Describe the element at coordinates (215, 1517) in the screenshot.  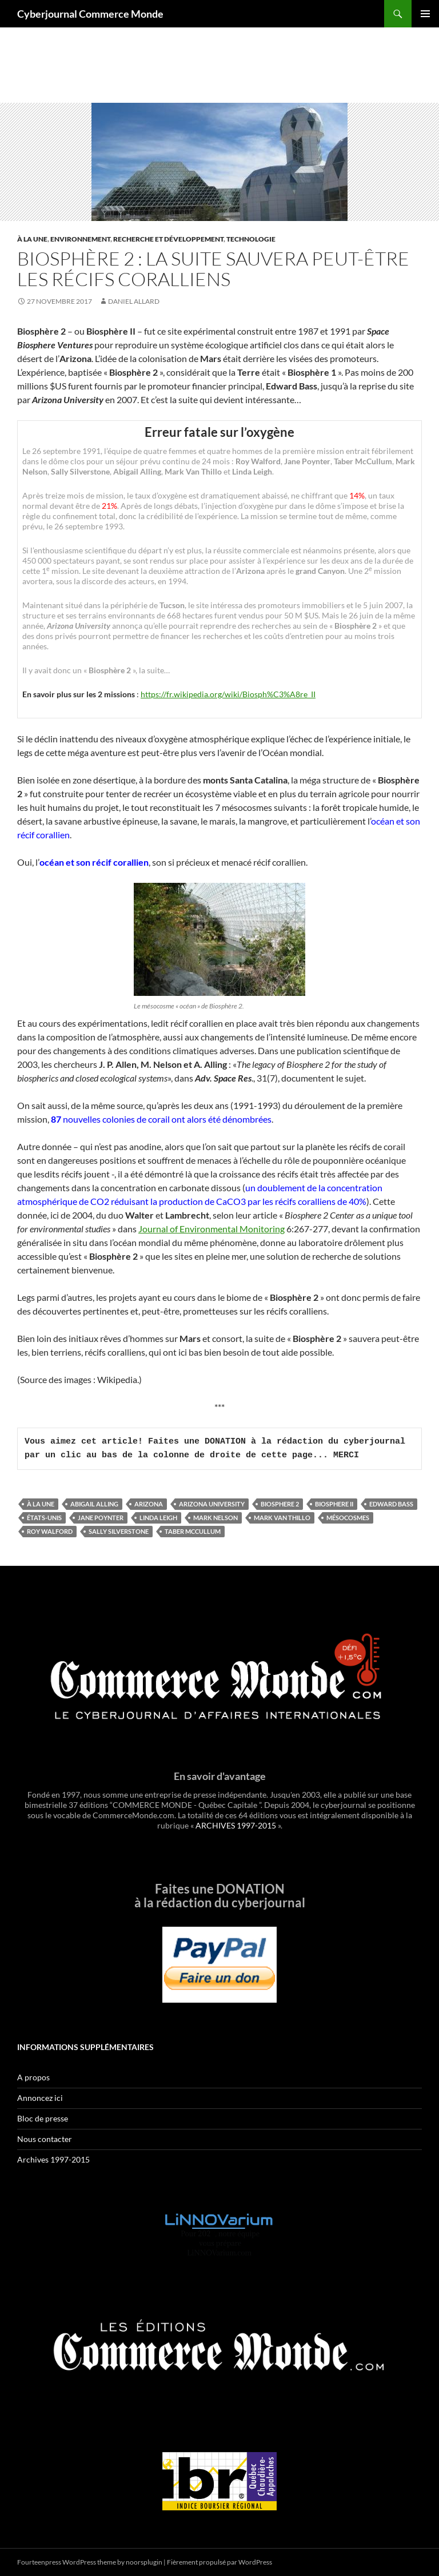
I see `Mark Nelson` at that location.